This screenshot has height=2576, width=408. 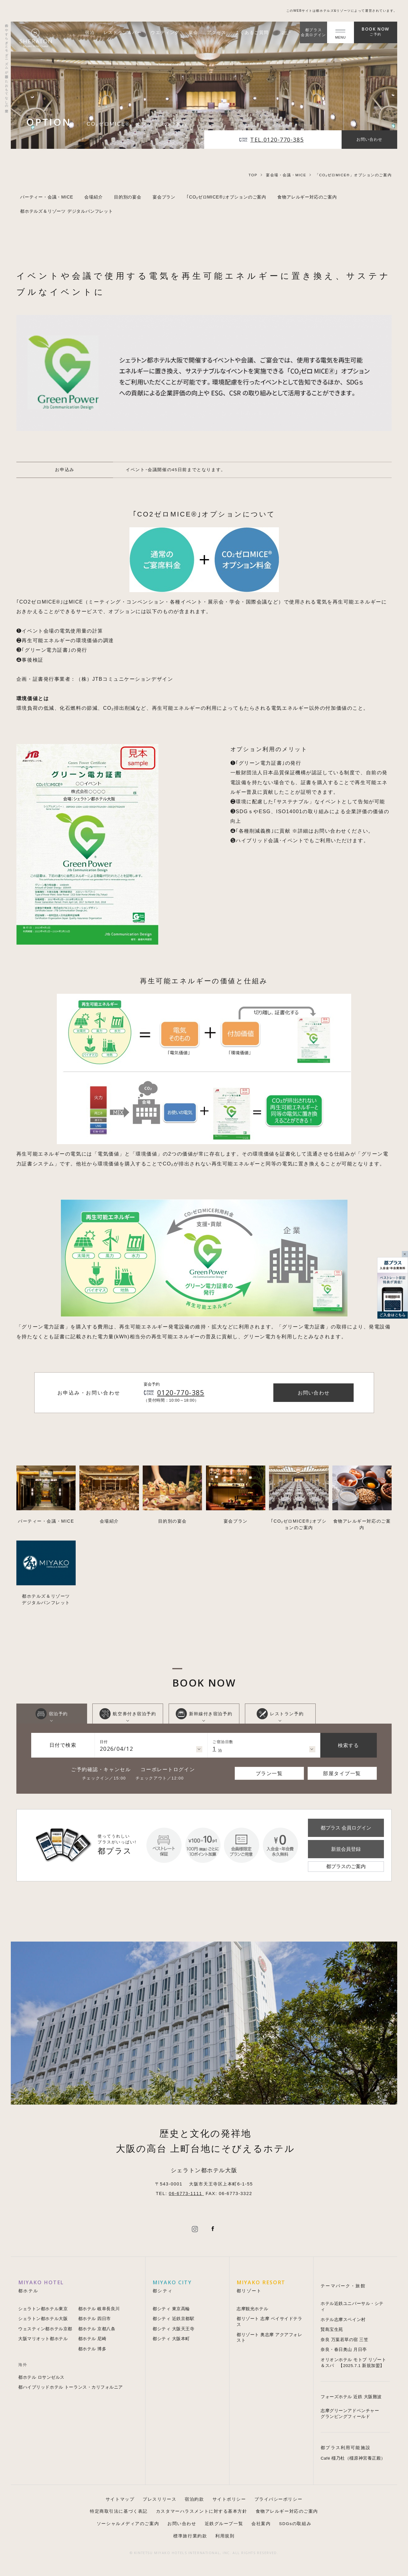 What do you see at coordinates (119, 2511) in the screenshot?
I see `特定商取引法に基づく表記` at bounding box center [119, 2511].